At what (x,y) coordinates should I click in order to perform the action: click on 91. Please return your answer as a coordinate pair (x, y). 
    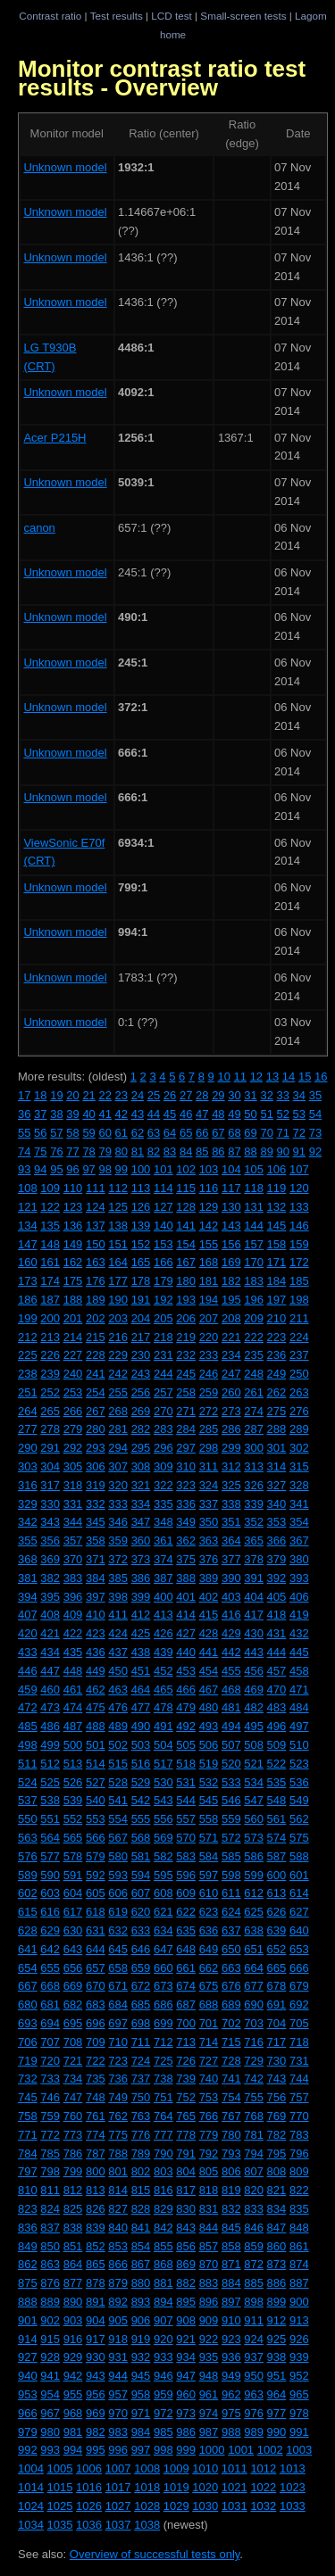
    Looking at the image, I should click on (299, 1151).